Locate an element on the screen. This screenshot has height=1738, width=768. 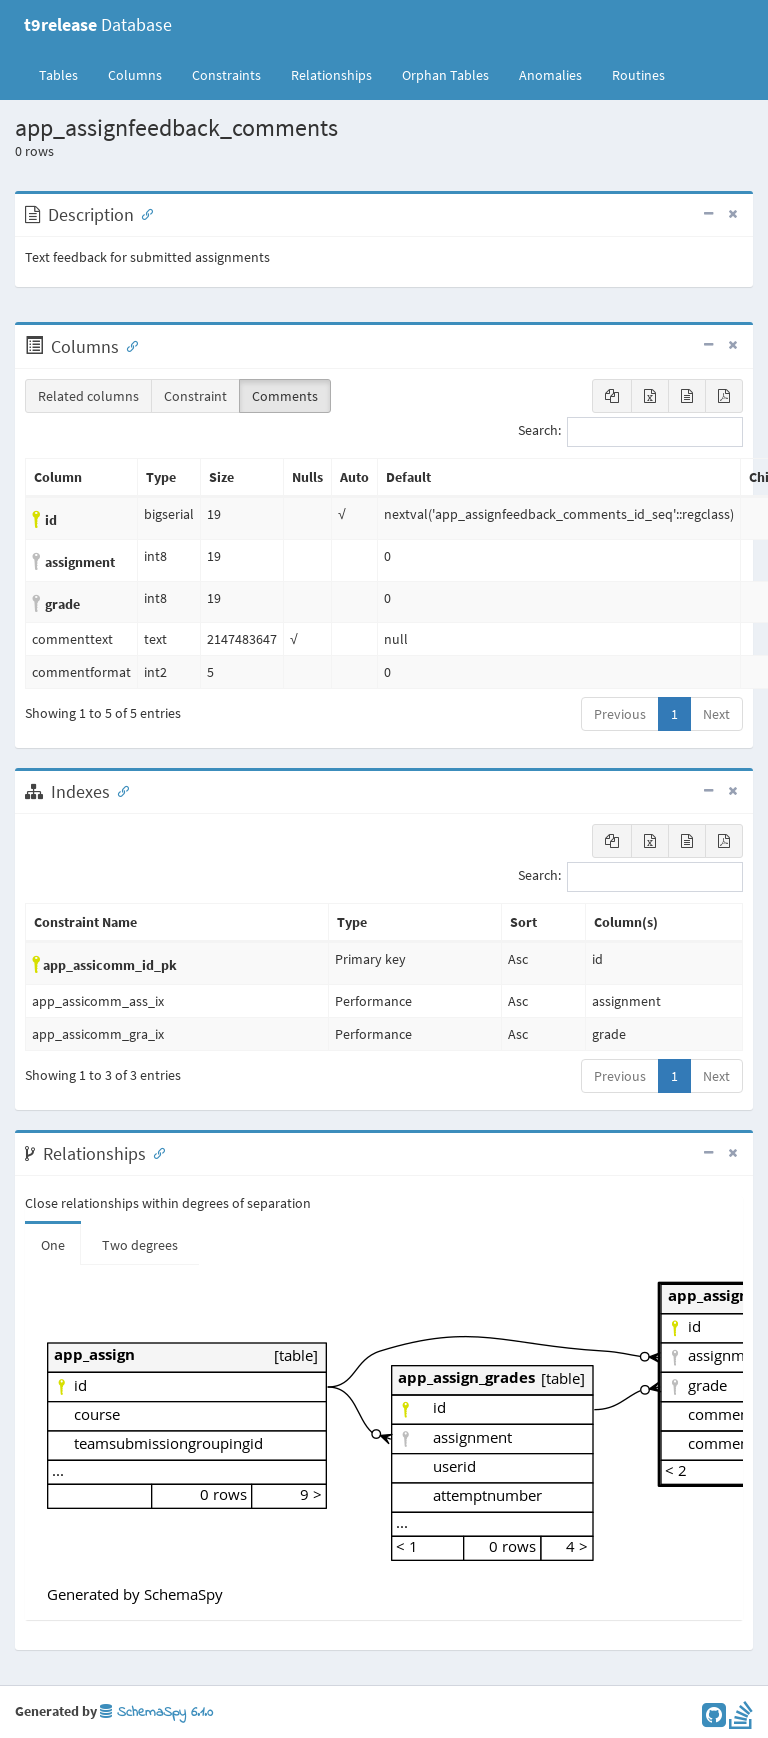
SchemaSpy 6.1.0 is located at coordinates (156, 1712).